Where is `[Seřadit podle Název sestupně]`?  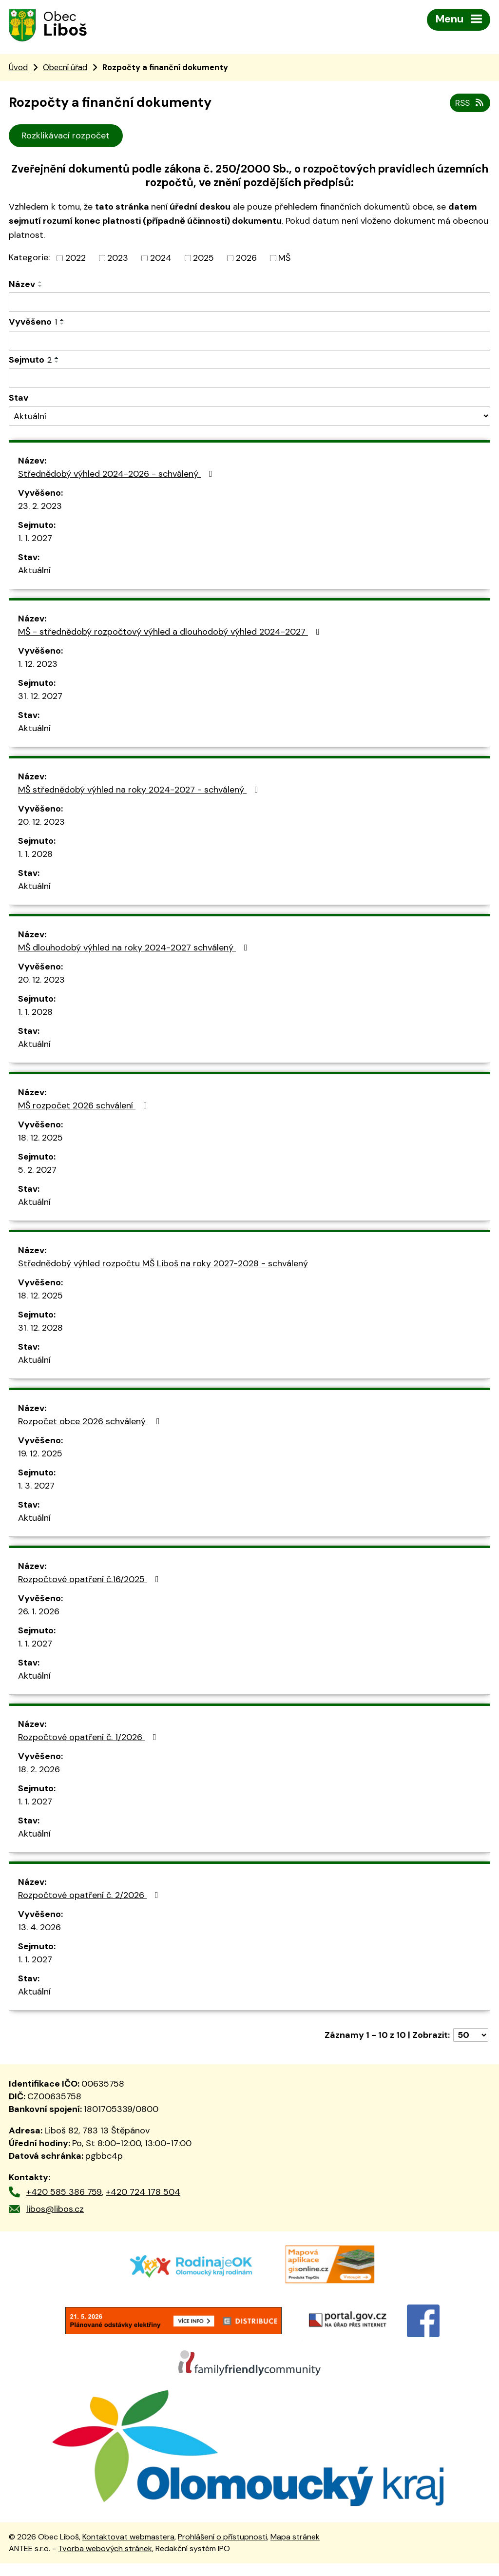
[Seřadit podle Název sestupně] is located at coordinates (40, 288).